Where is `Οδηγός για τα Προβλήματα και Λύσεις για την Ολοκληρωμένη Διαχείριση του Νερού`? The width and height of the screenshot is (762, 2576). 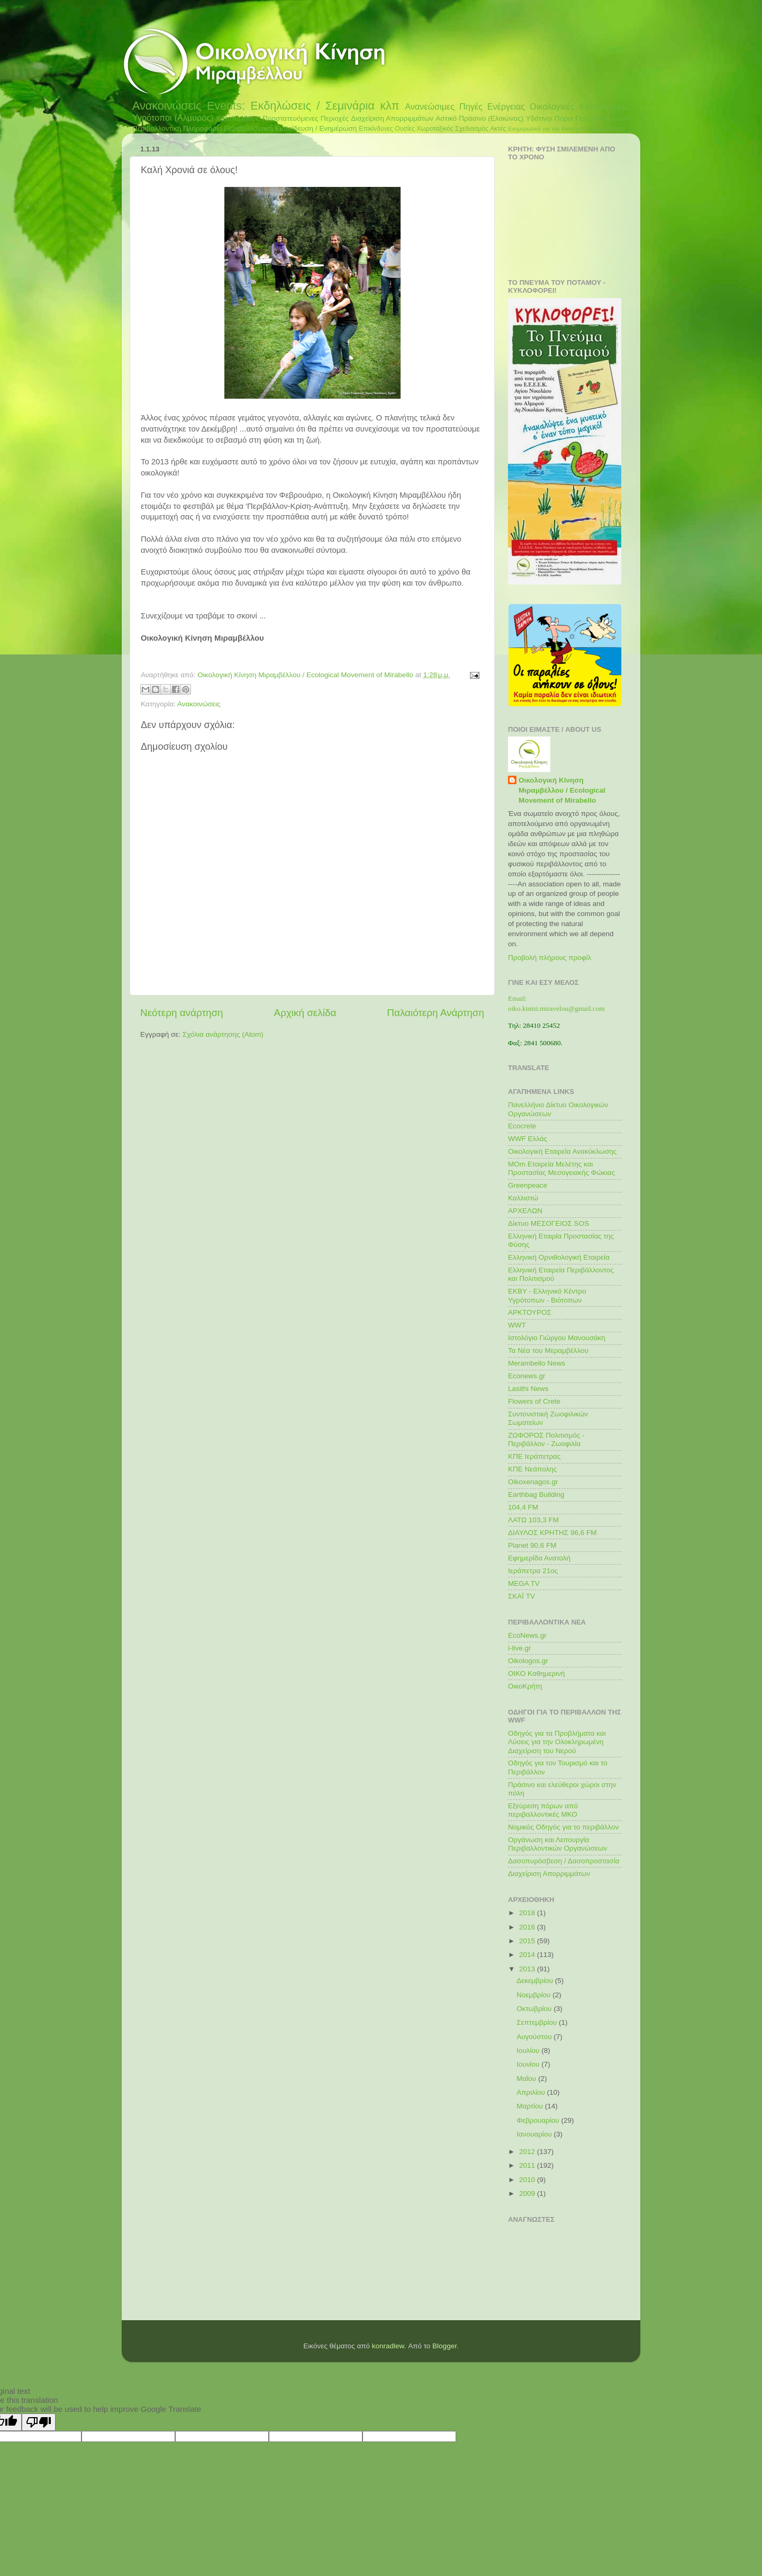
Οδηγός για τα Προβλήματα και Λύσεις για την Ολοκληρωμένη Διαχείριση του Νερού is located at coordinates (557, 1741).